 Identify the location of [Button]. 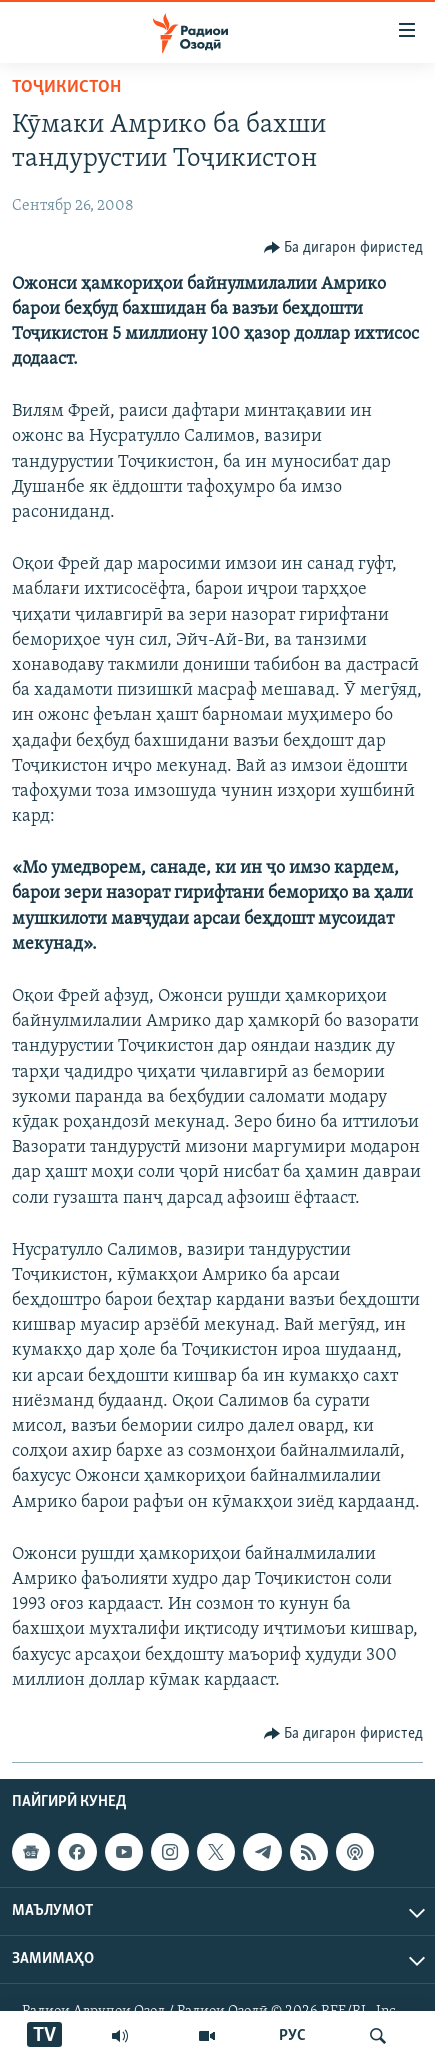
(344, 248).